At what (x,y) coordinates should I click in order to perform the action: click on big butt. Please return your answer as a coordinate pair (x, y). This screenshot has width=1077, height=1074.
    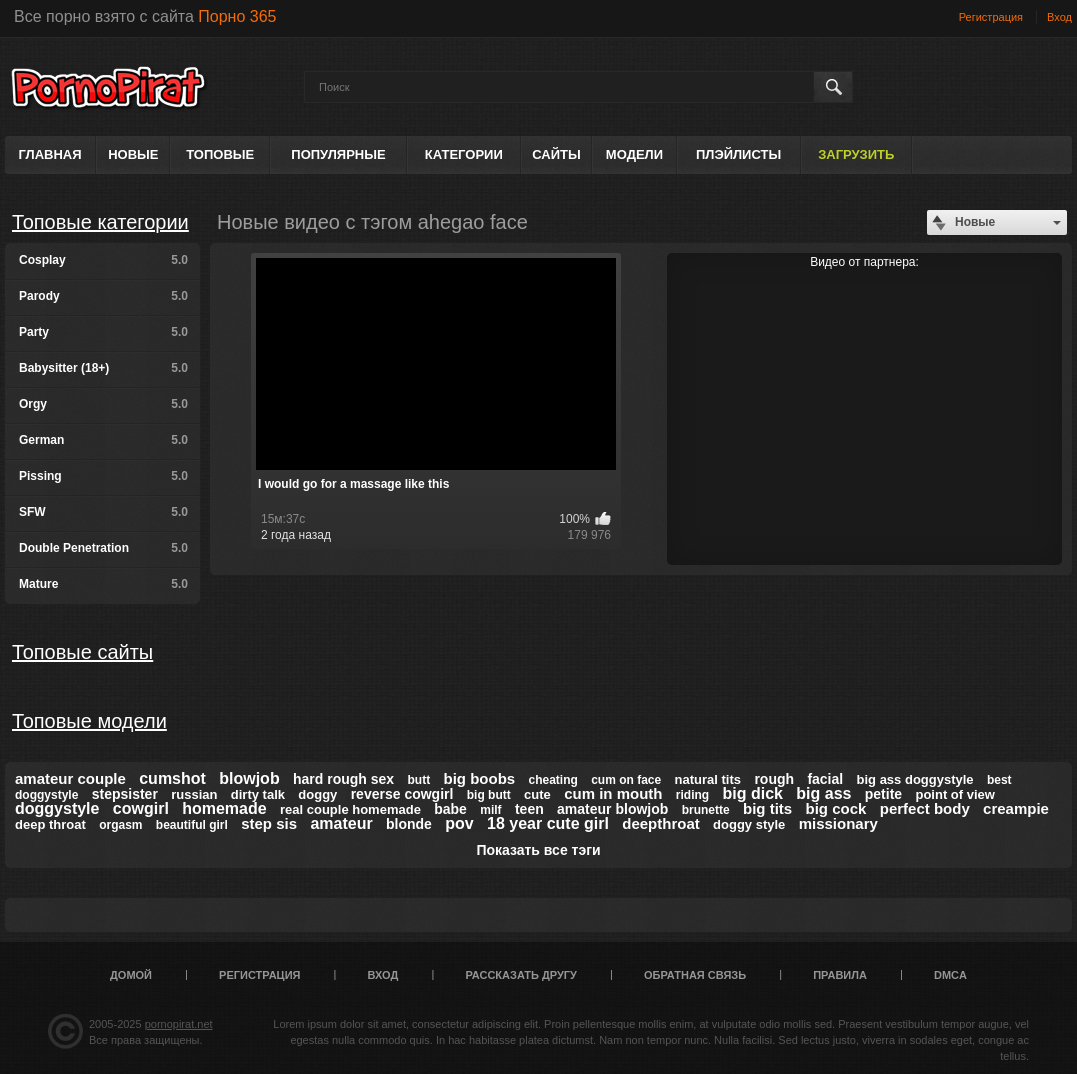
    Looking at the image, I should click on (489, 795).